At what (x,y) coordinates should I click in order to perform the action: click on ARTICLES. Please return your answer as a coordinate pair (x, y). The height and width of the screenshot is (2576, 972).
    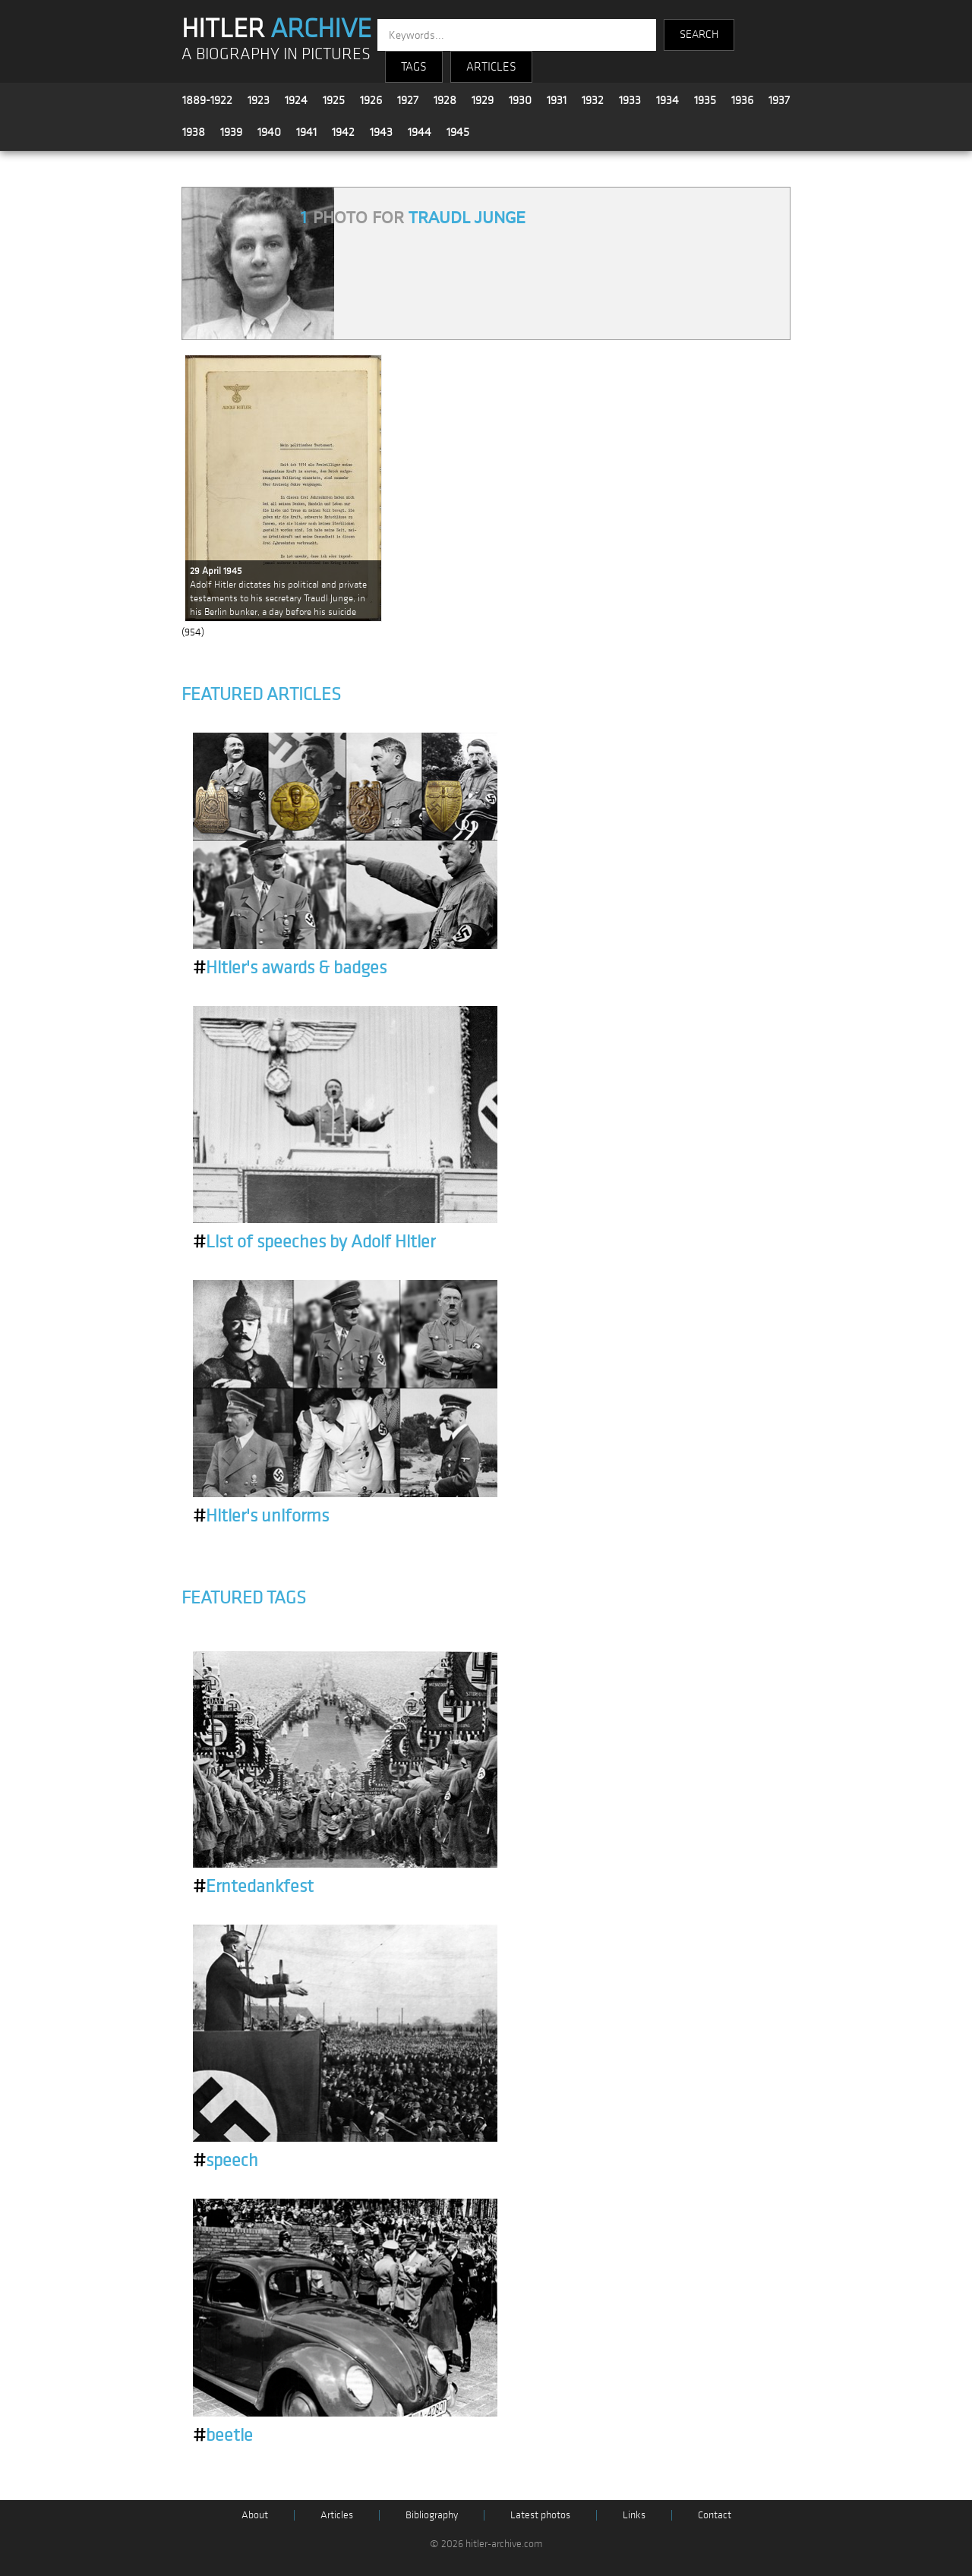
    Looking at the image, I should click on (491, 66).